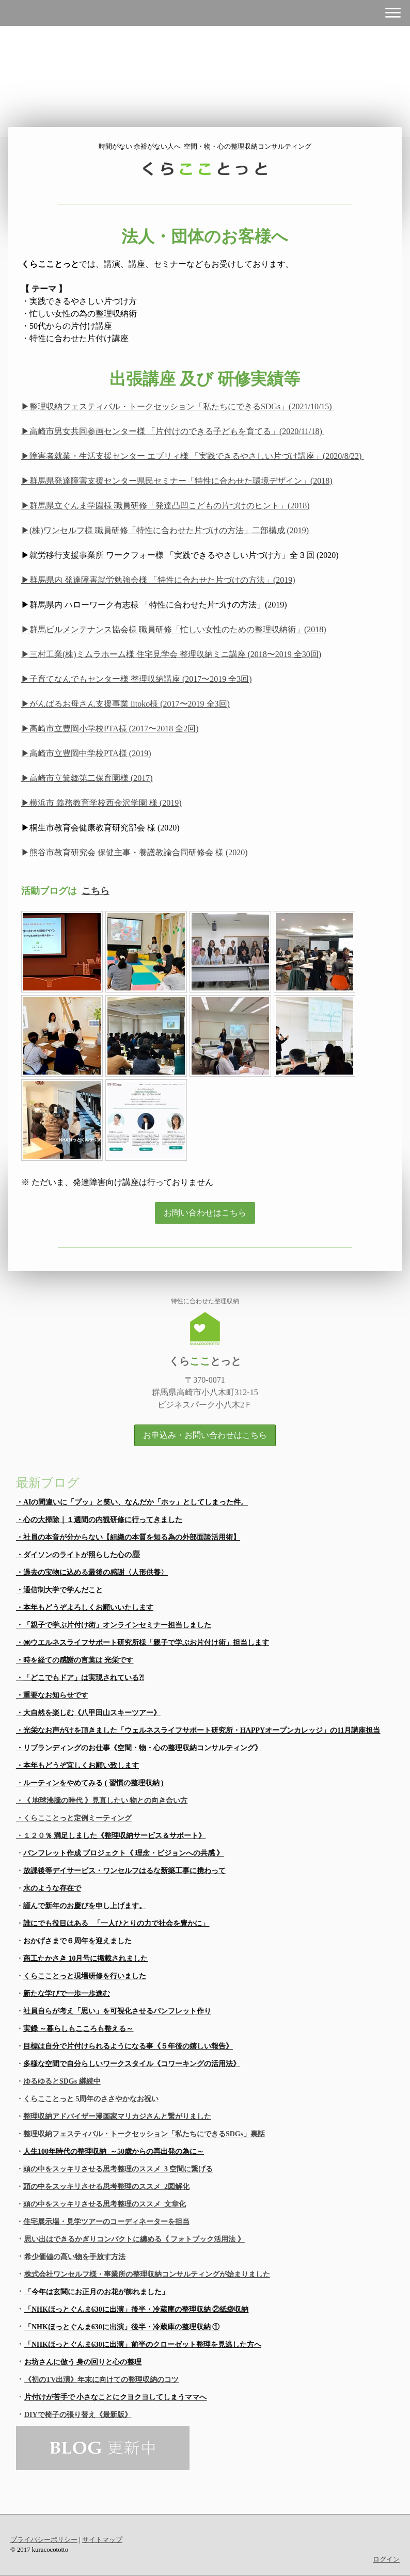 The image size is (410, 2576). What do you see at coordinates (134, 852) in the screenshot?
I see `▶熊谷市教育研究会 保健主事・養護教諭合同研修会 様 (2020)` at bounding box center [134, 852].